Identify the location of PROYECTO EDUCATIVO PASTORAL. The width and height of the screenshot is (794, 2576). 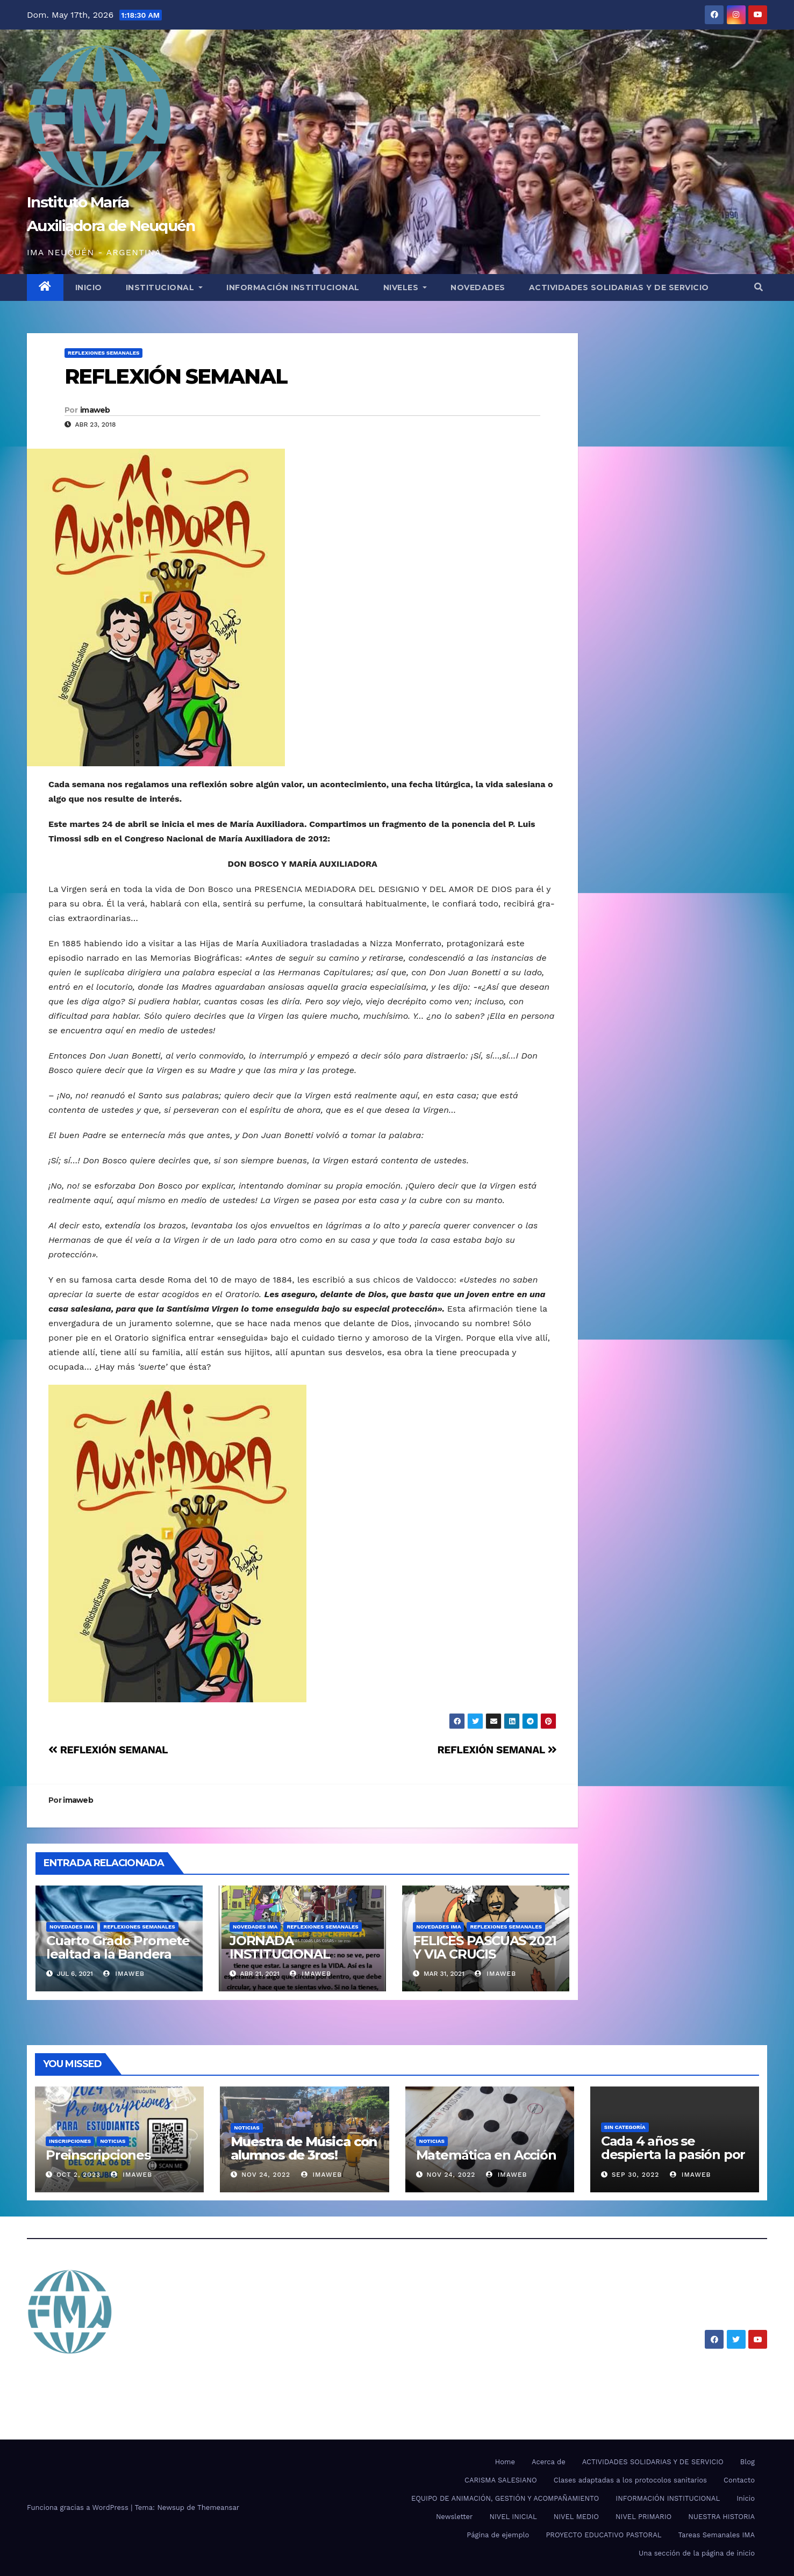
(603, 2535).